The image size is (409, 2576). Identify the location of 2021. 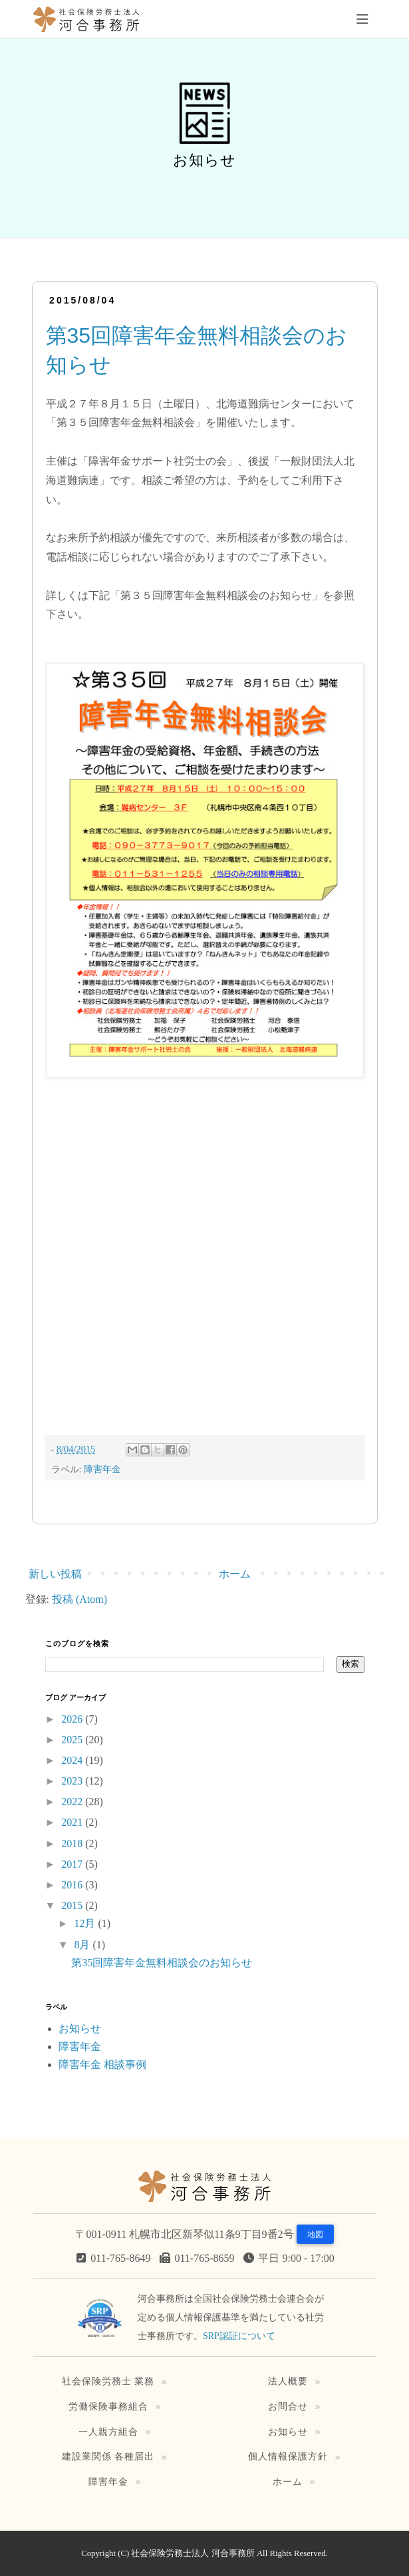
(73, 1822).